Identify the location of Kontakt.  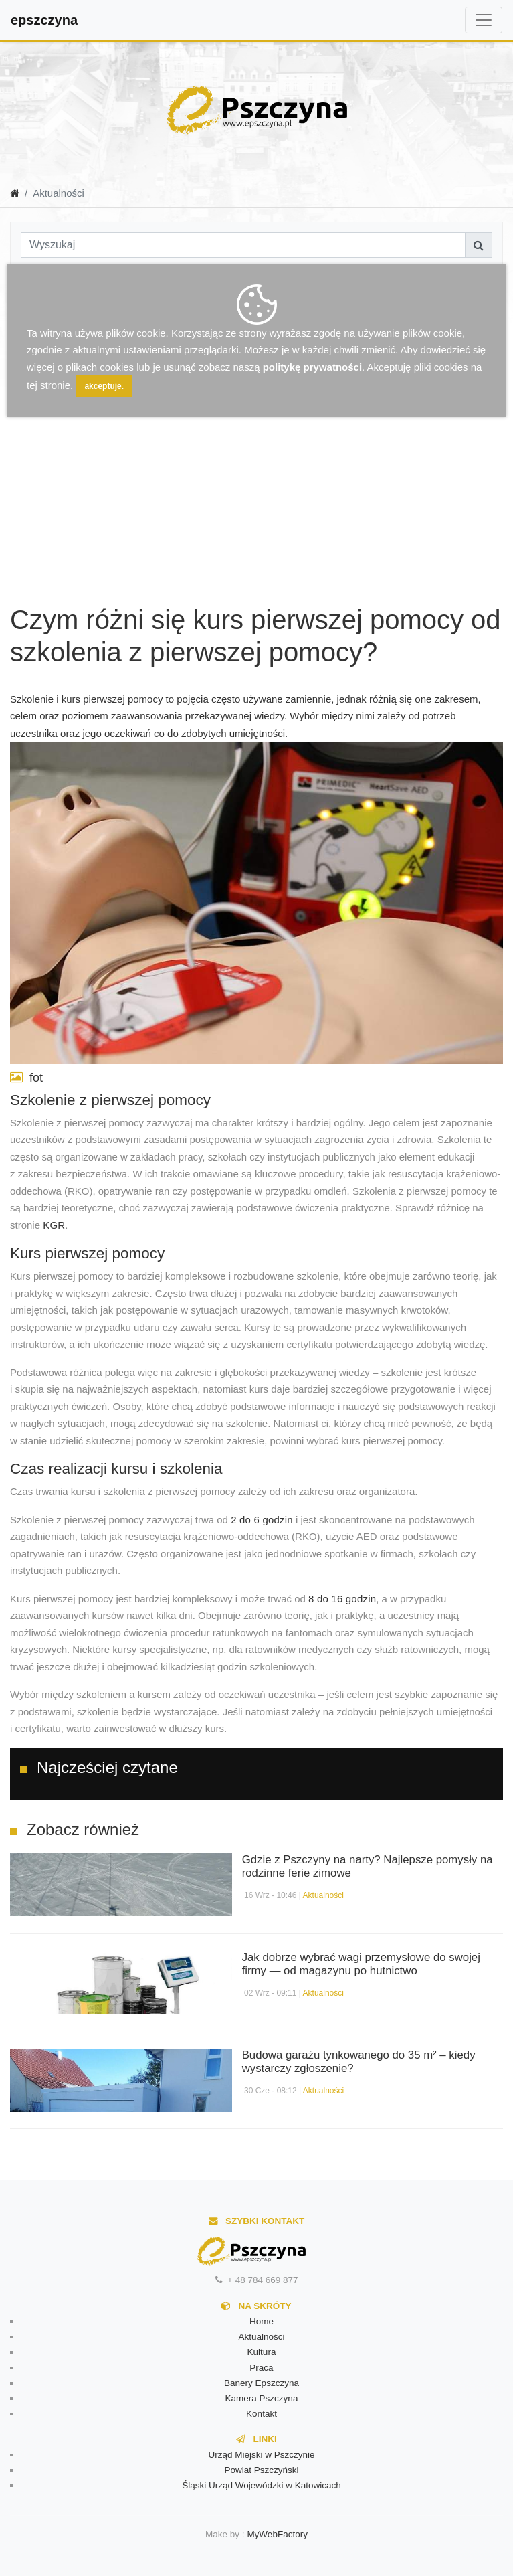
(261, 2414).